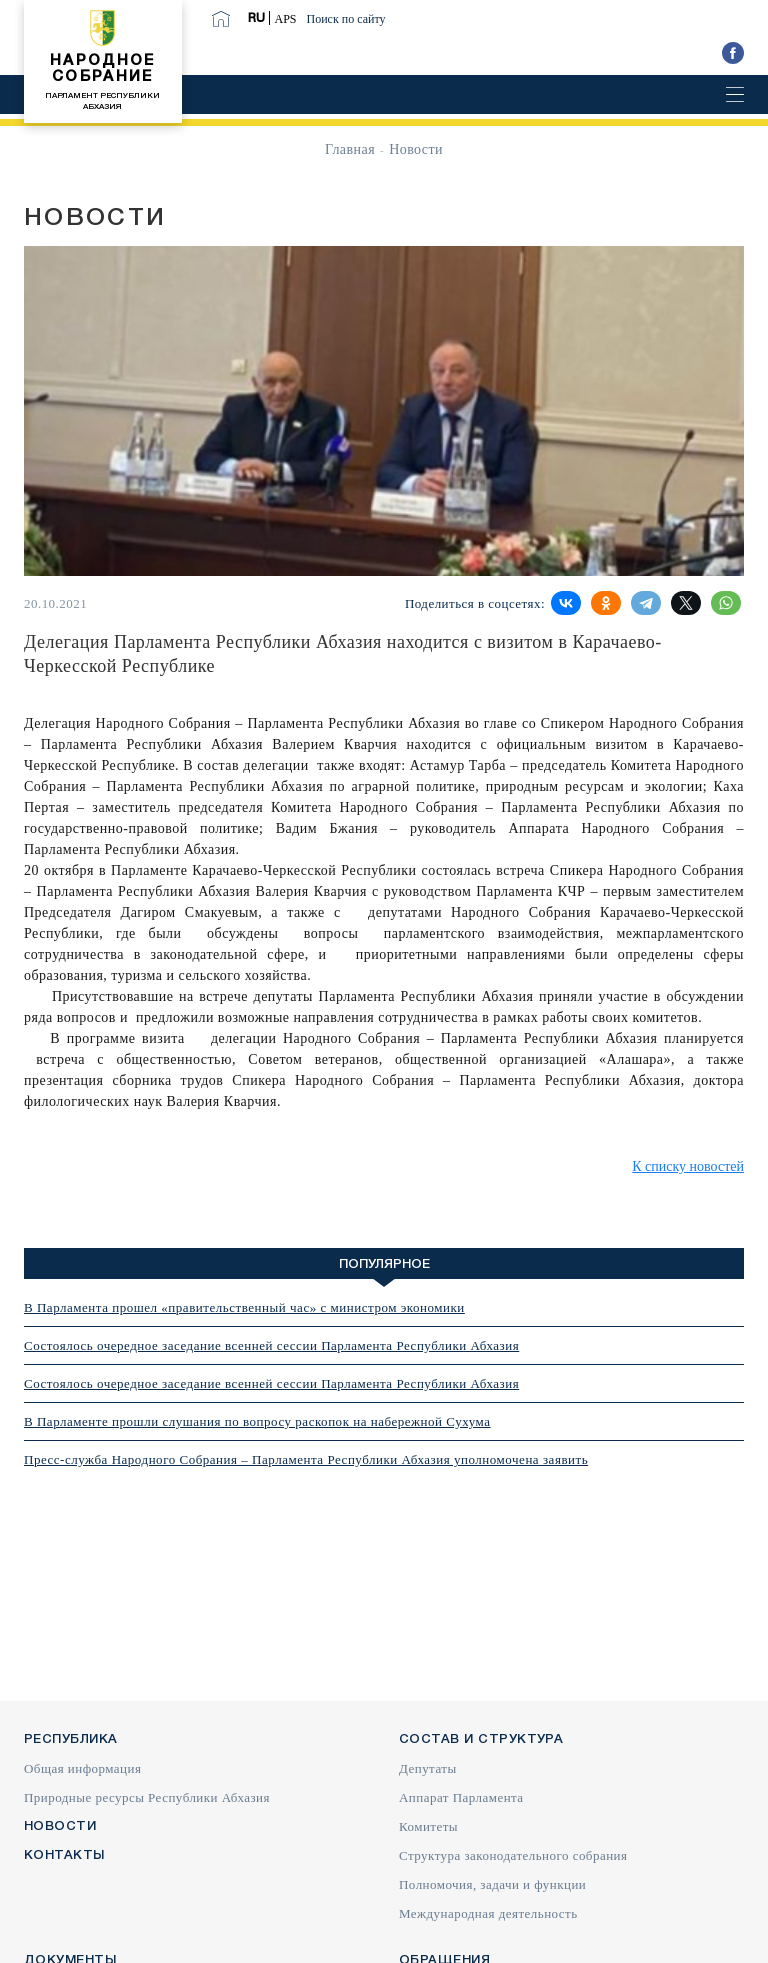 The image size is (768, 1963). Describe the element at coordinates (306, 1459) in the screenshot. I see `Пресс-служба Народного Собрания – Парламента Республики Абхазия уполномочена заявить` at that location.